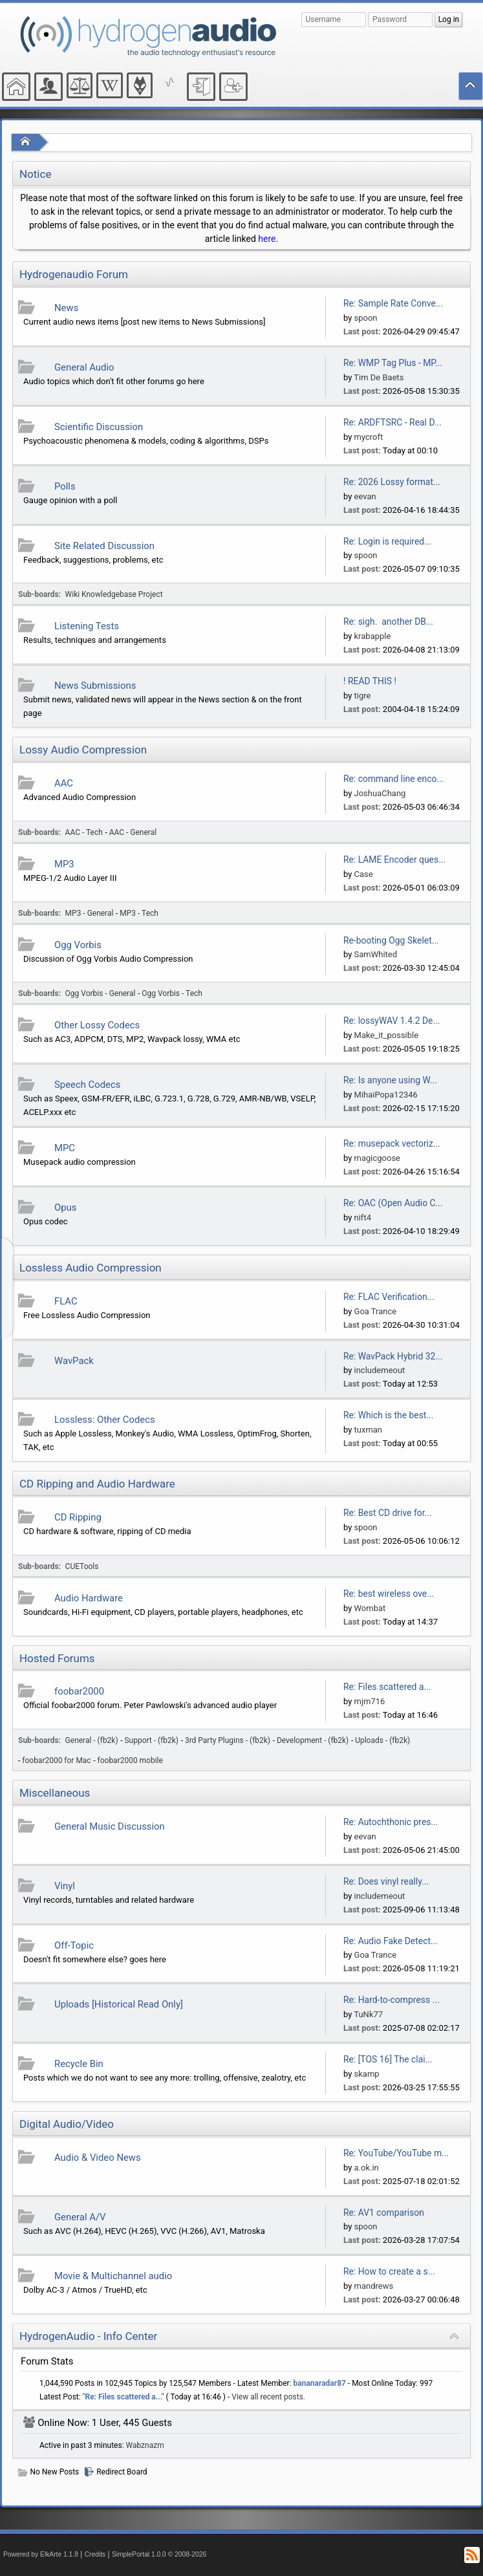 The height and width of the screenshot is (2576, 483). I want to click on 3rd Party Plugins - (fb2k), so click(227, 1740).